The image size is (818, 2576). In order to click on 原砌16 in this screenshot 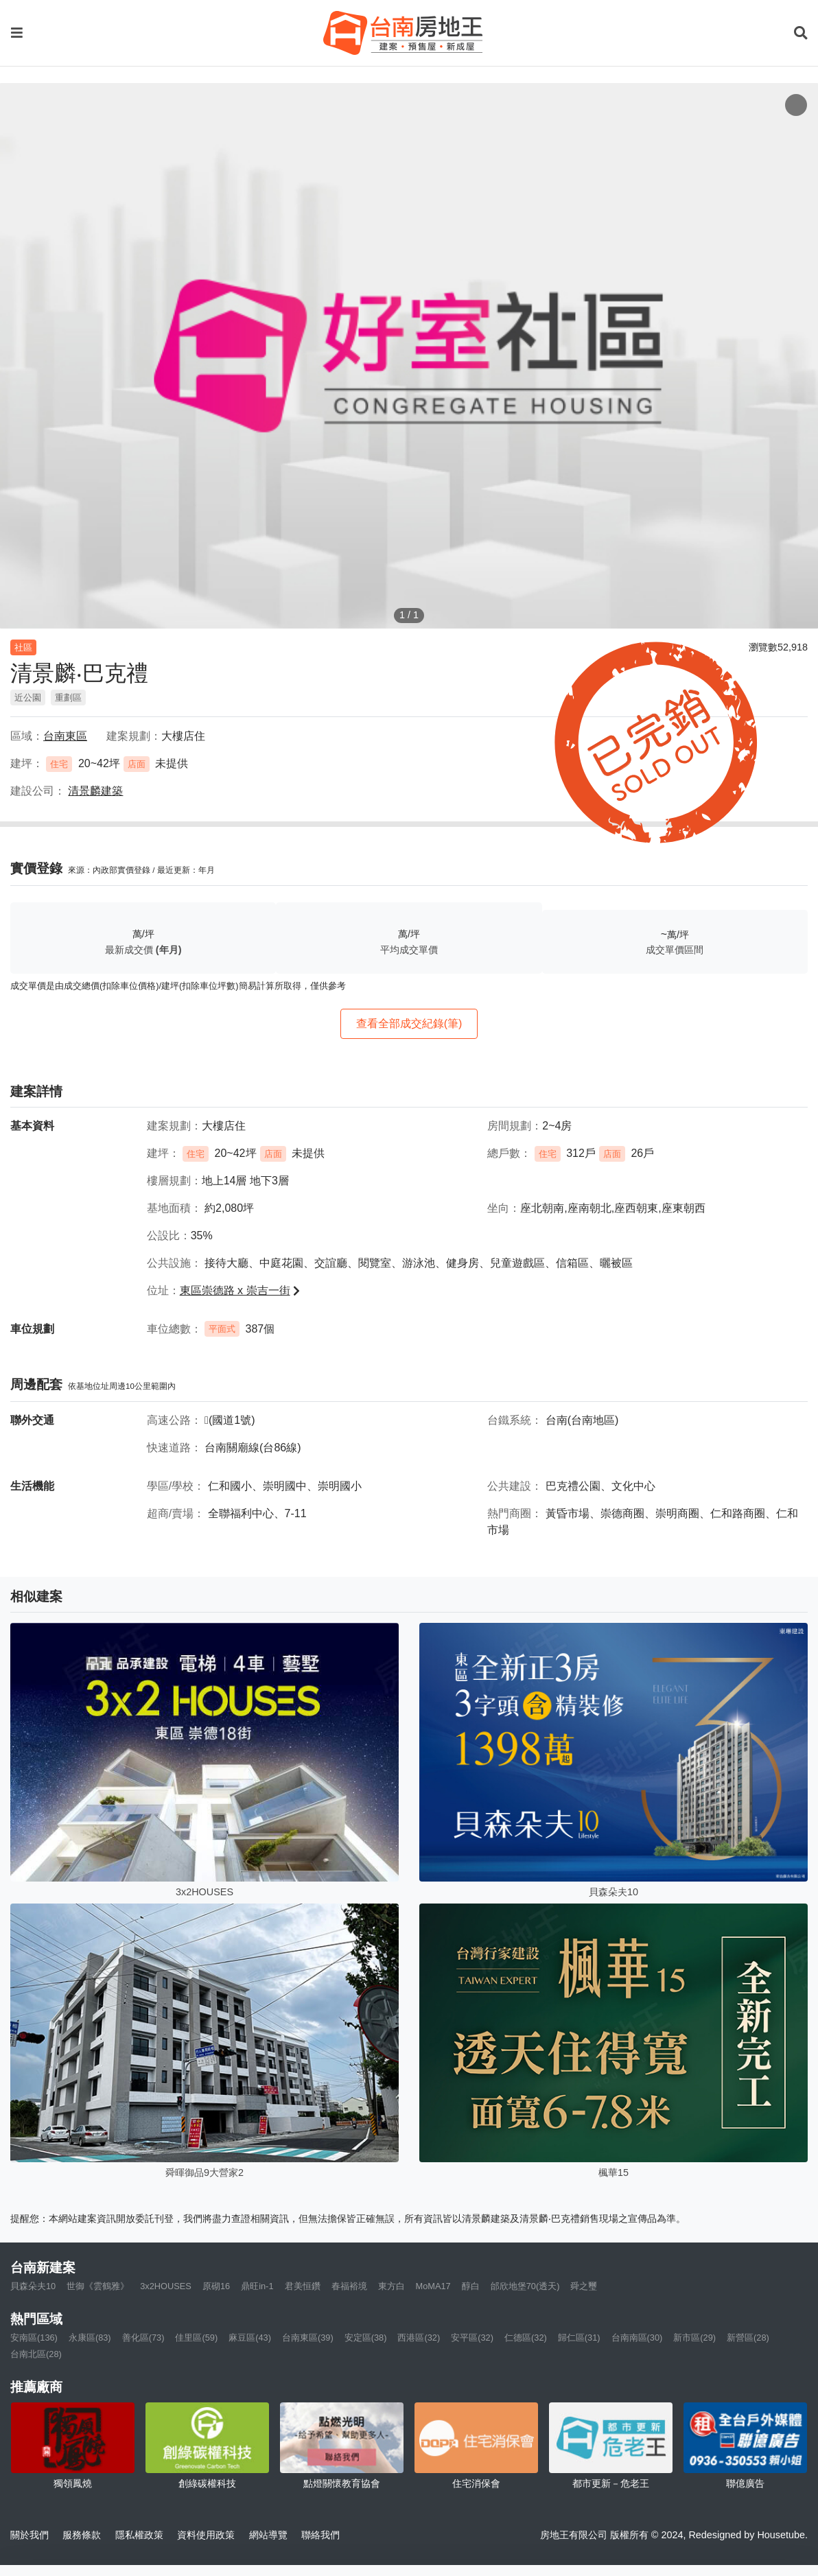, I will do `click(216, 2286)`.